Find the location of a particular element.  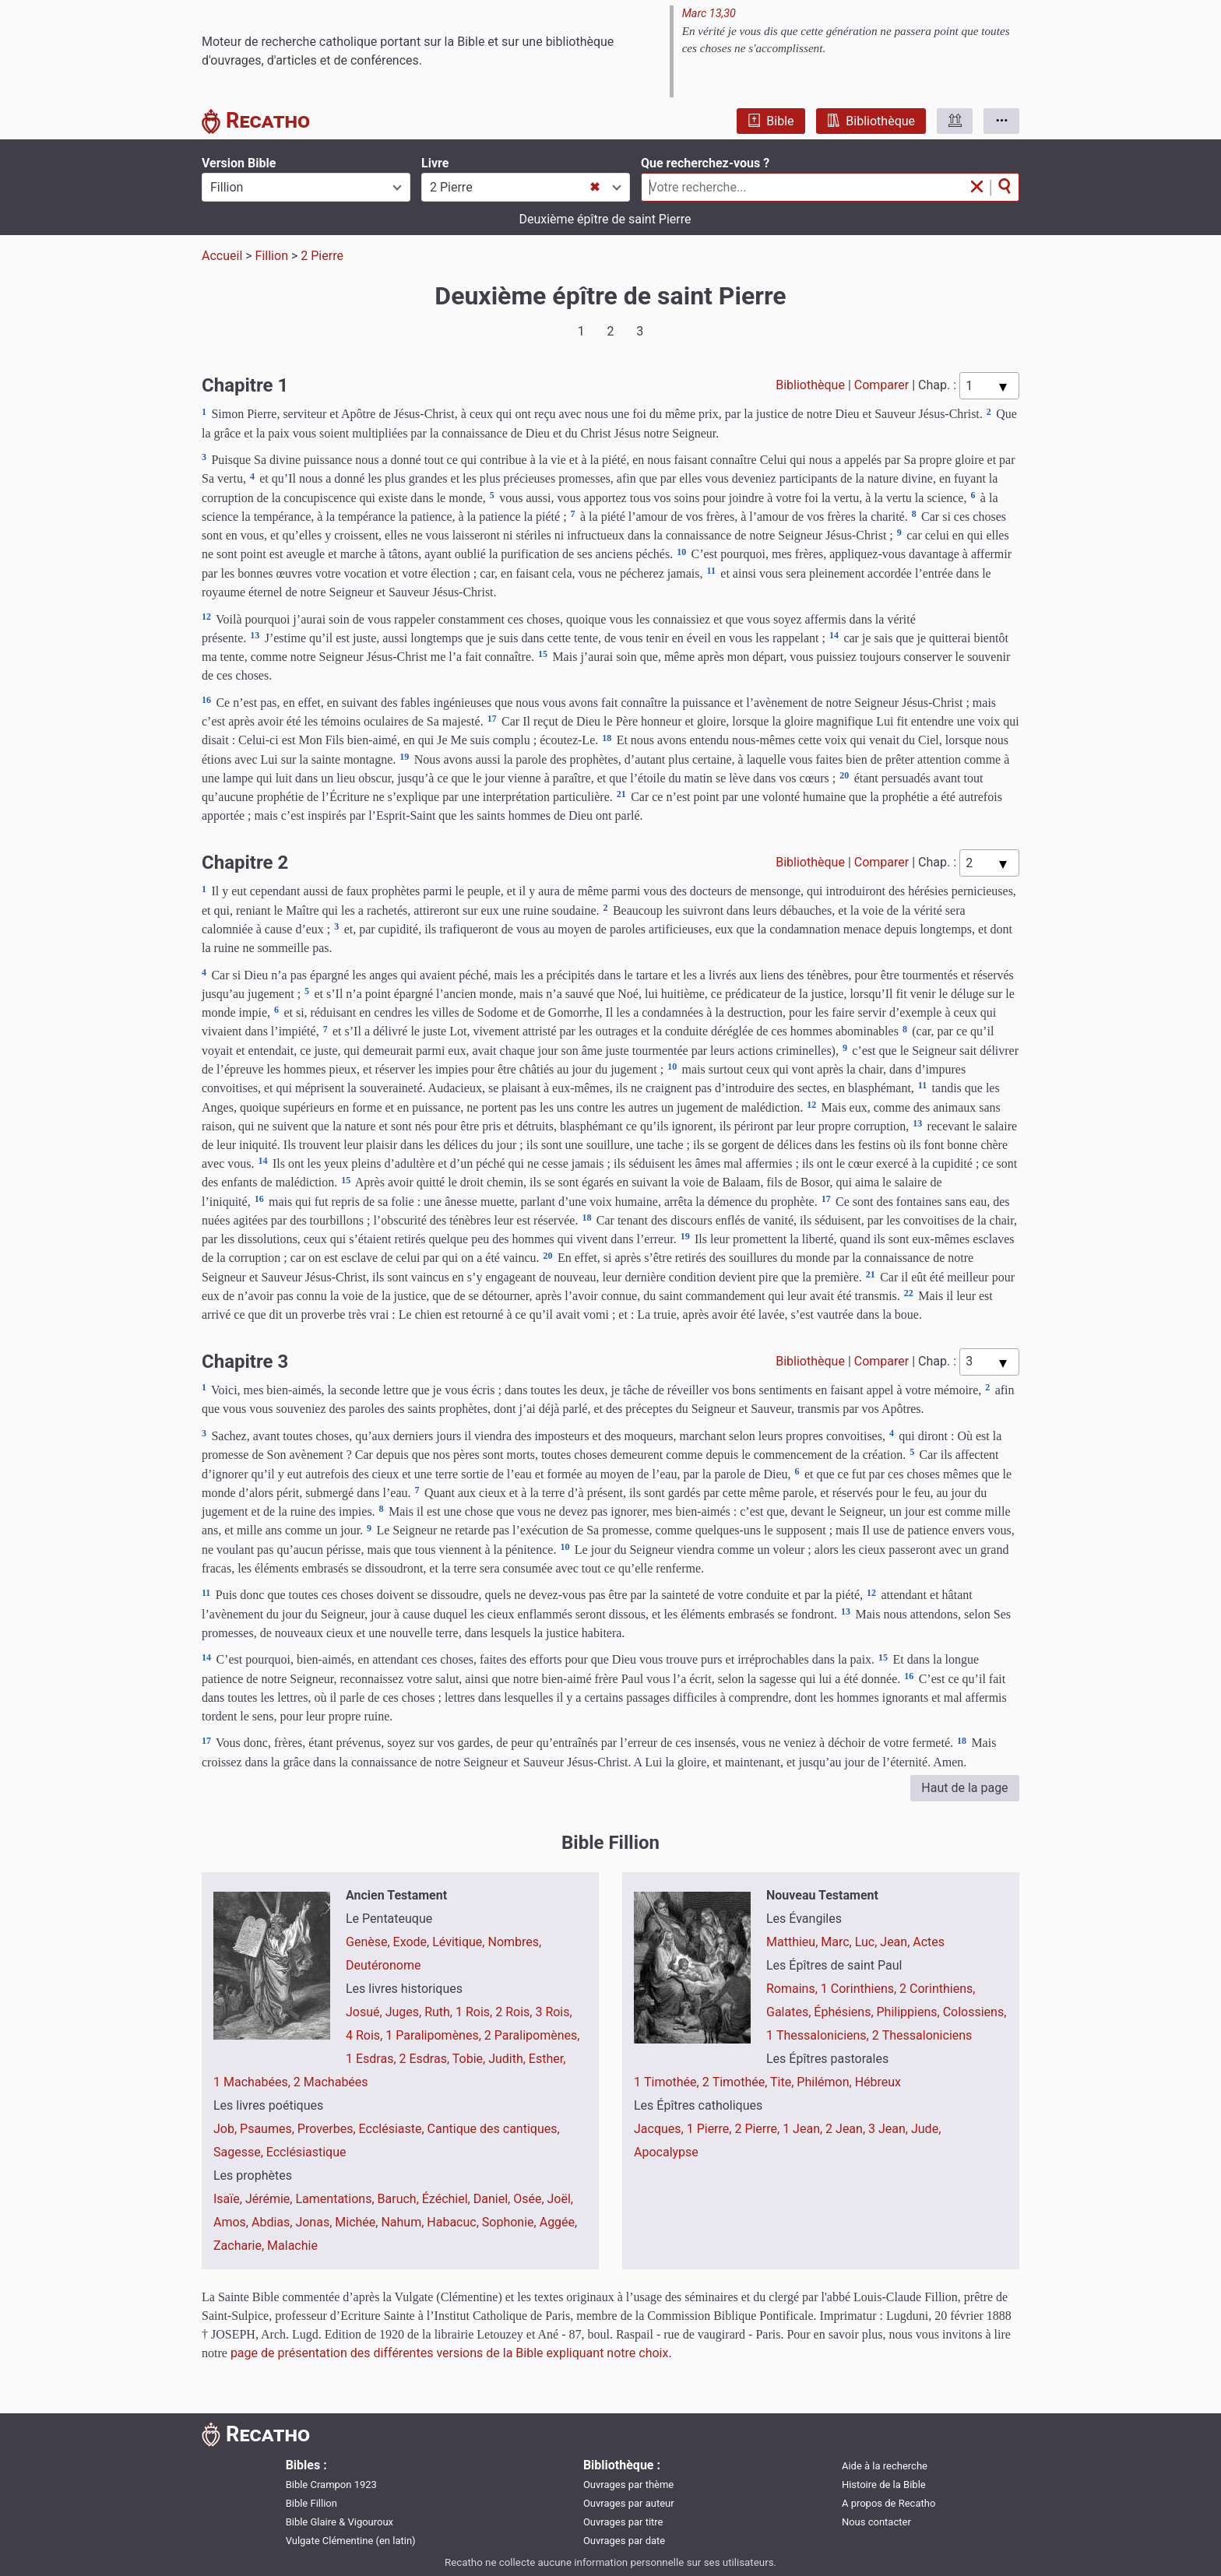

Aggée, is located at coordinates (559, 2222).